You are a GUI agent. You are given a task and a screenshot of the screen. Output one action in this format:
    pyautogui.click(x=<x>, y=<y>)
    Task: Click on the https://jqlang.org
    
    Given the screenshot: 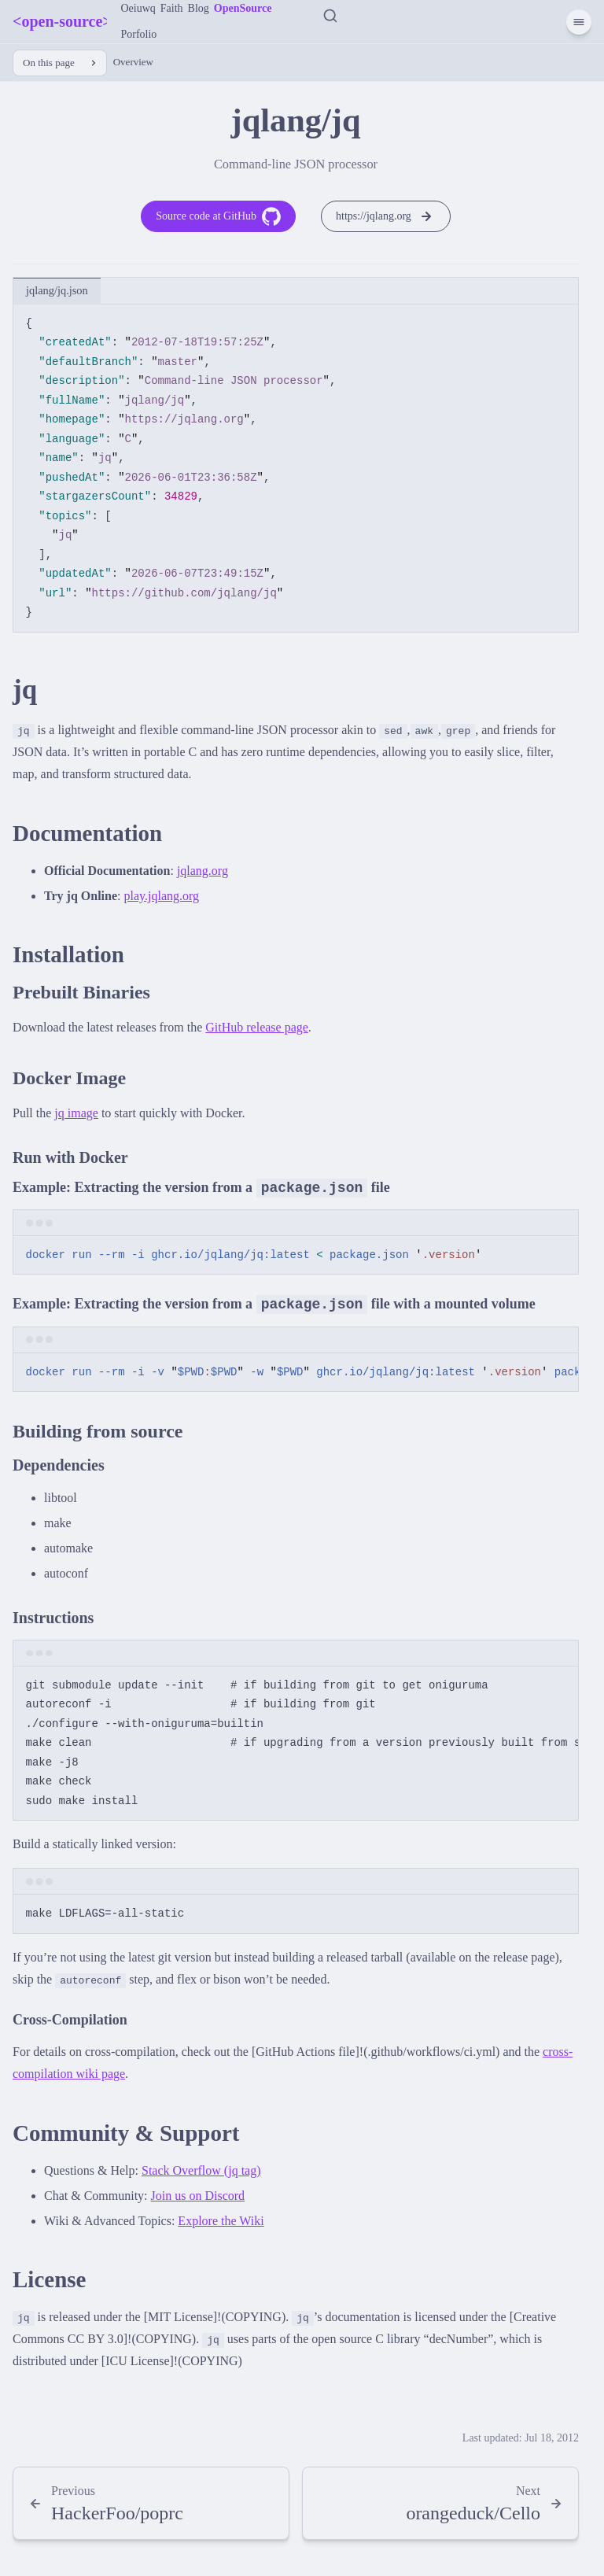 What is the action you would take?
    pyautogui.click(x=386, y=216)
    